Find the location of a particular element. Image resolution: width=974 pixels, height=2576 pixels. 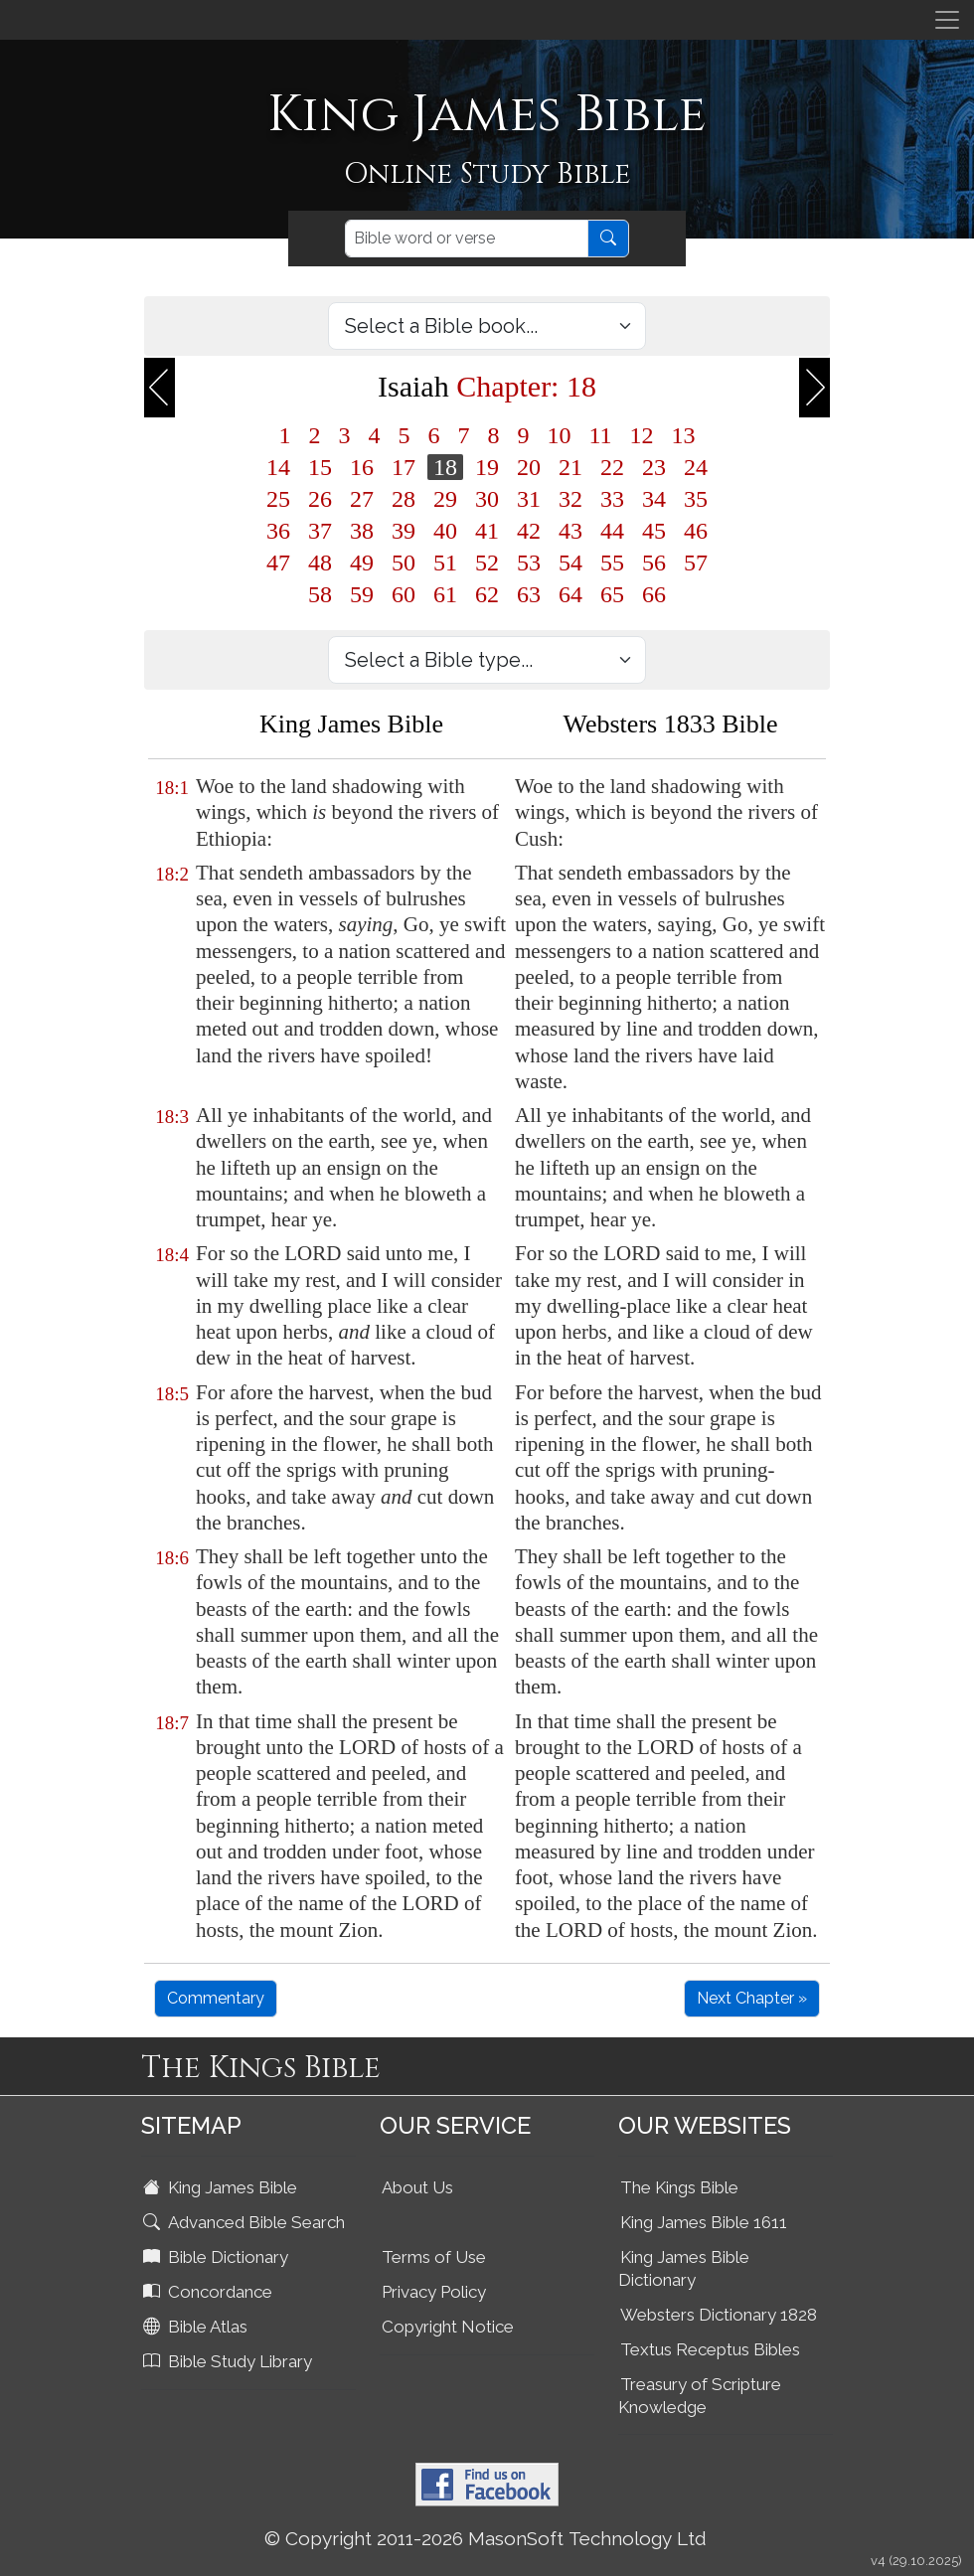

42 is located at coordinates (529, 531).